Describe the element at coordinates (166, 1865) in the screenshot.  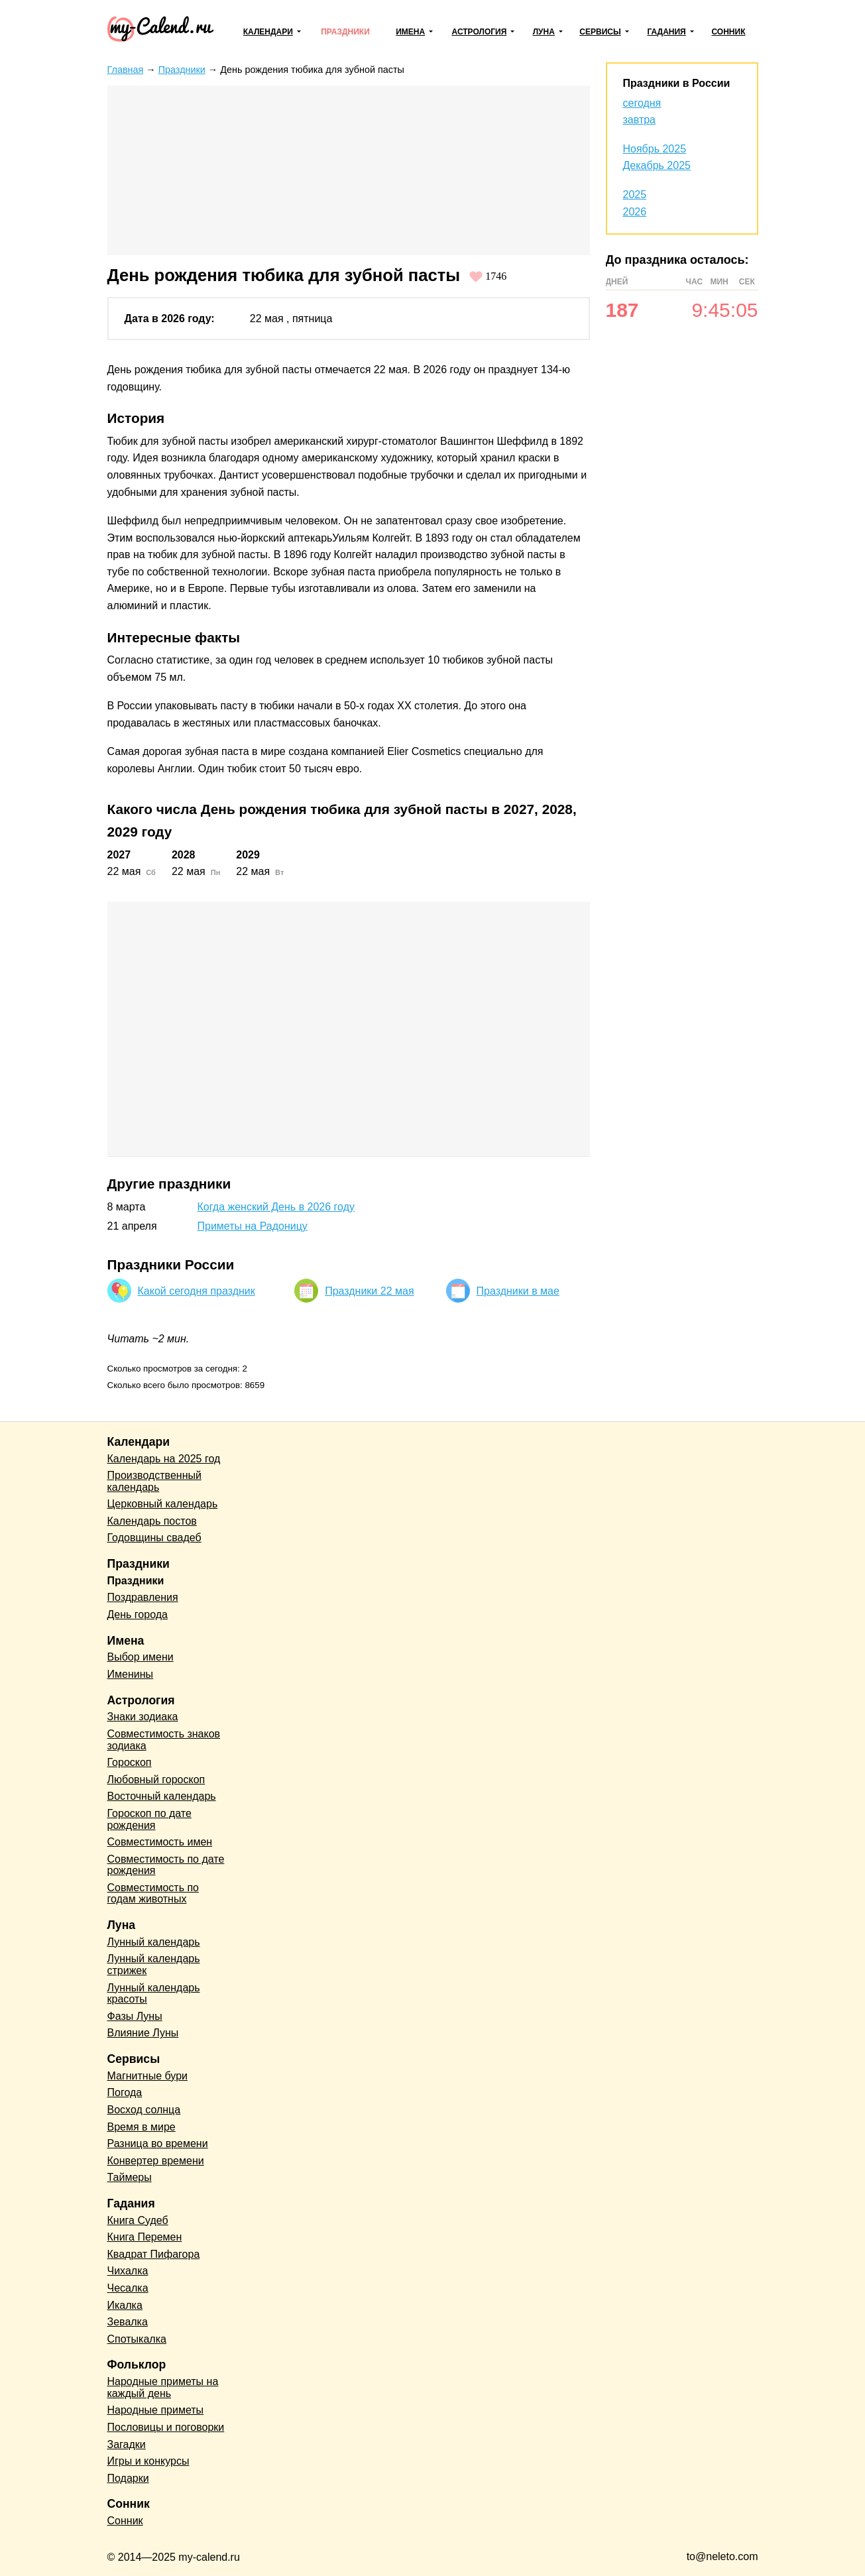
I see `Совместимость по дате рождения` at that location.